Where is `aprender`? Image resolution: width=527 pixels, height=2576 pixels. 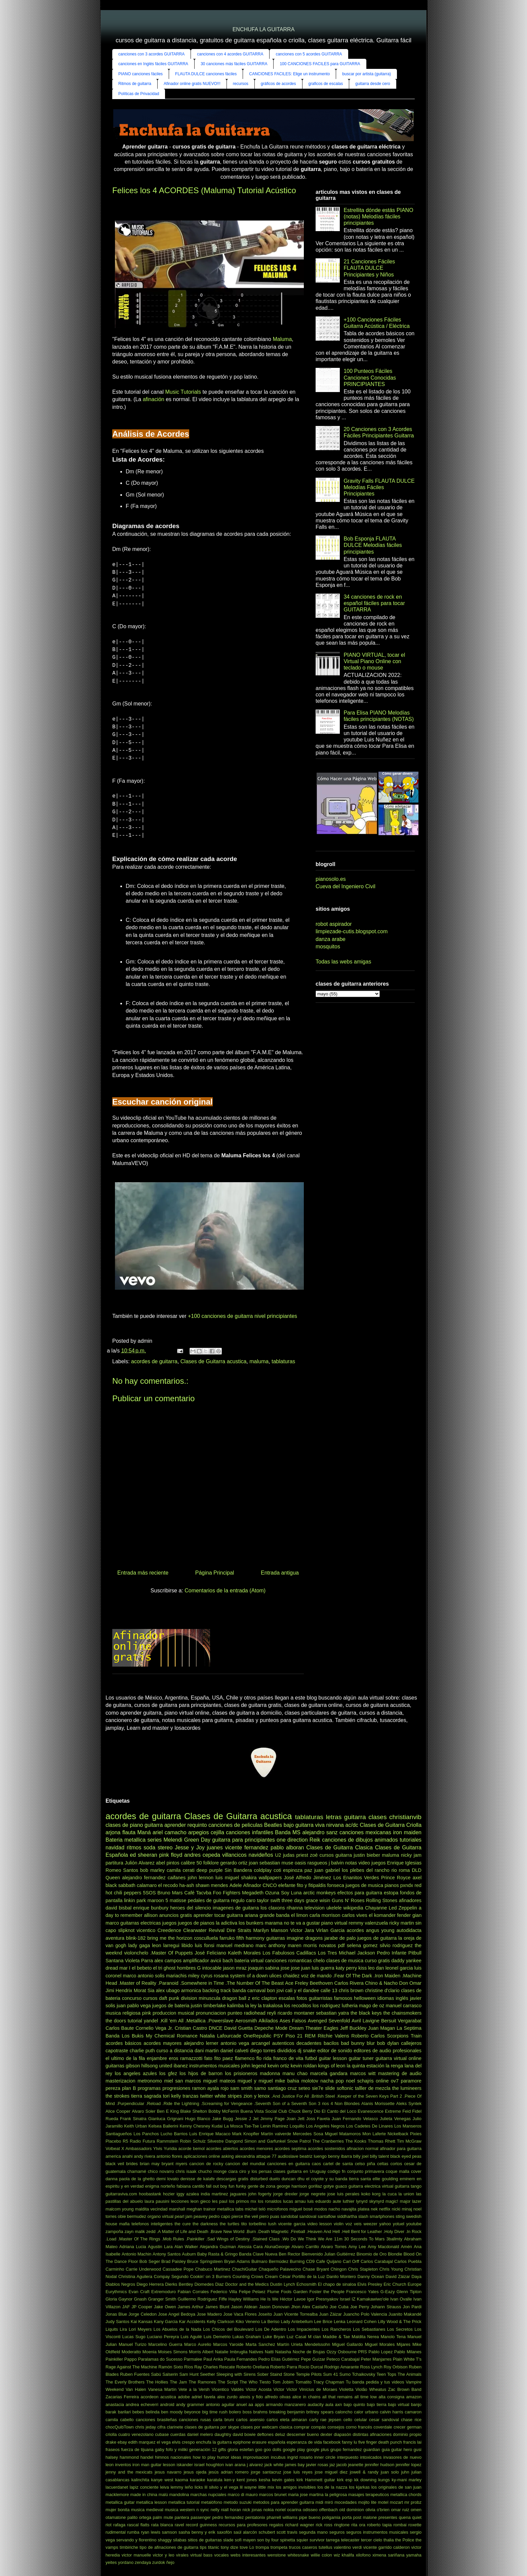
aprender is located at coordinates (175, 1825).